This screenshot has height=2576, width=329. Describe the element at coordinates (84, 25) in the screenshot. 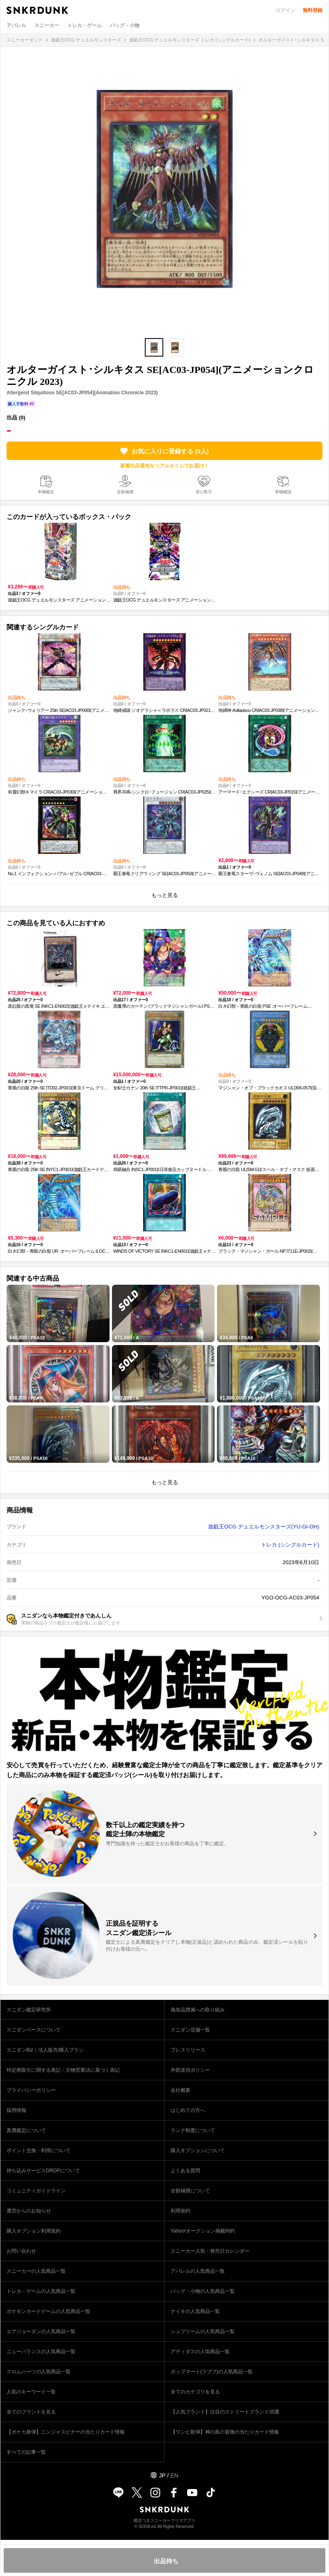

I see `トレカ・ゲーム` at that location.